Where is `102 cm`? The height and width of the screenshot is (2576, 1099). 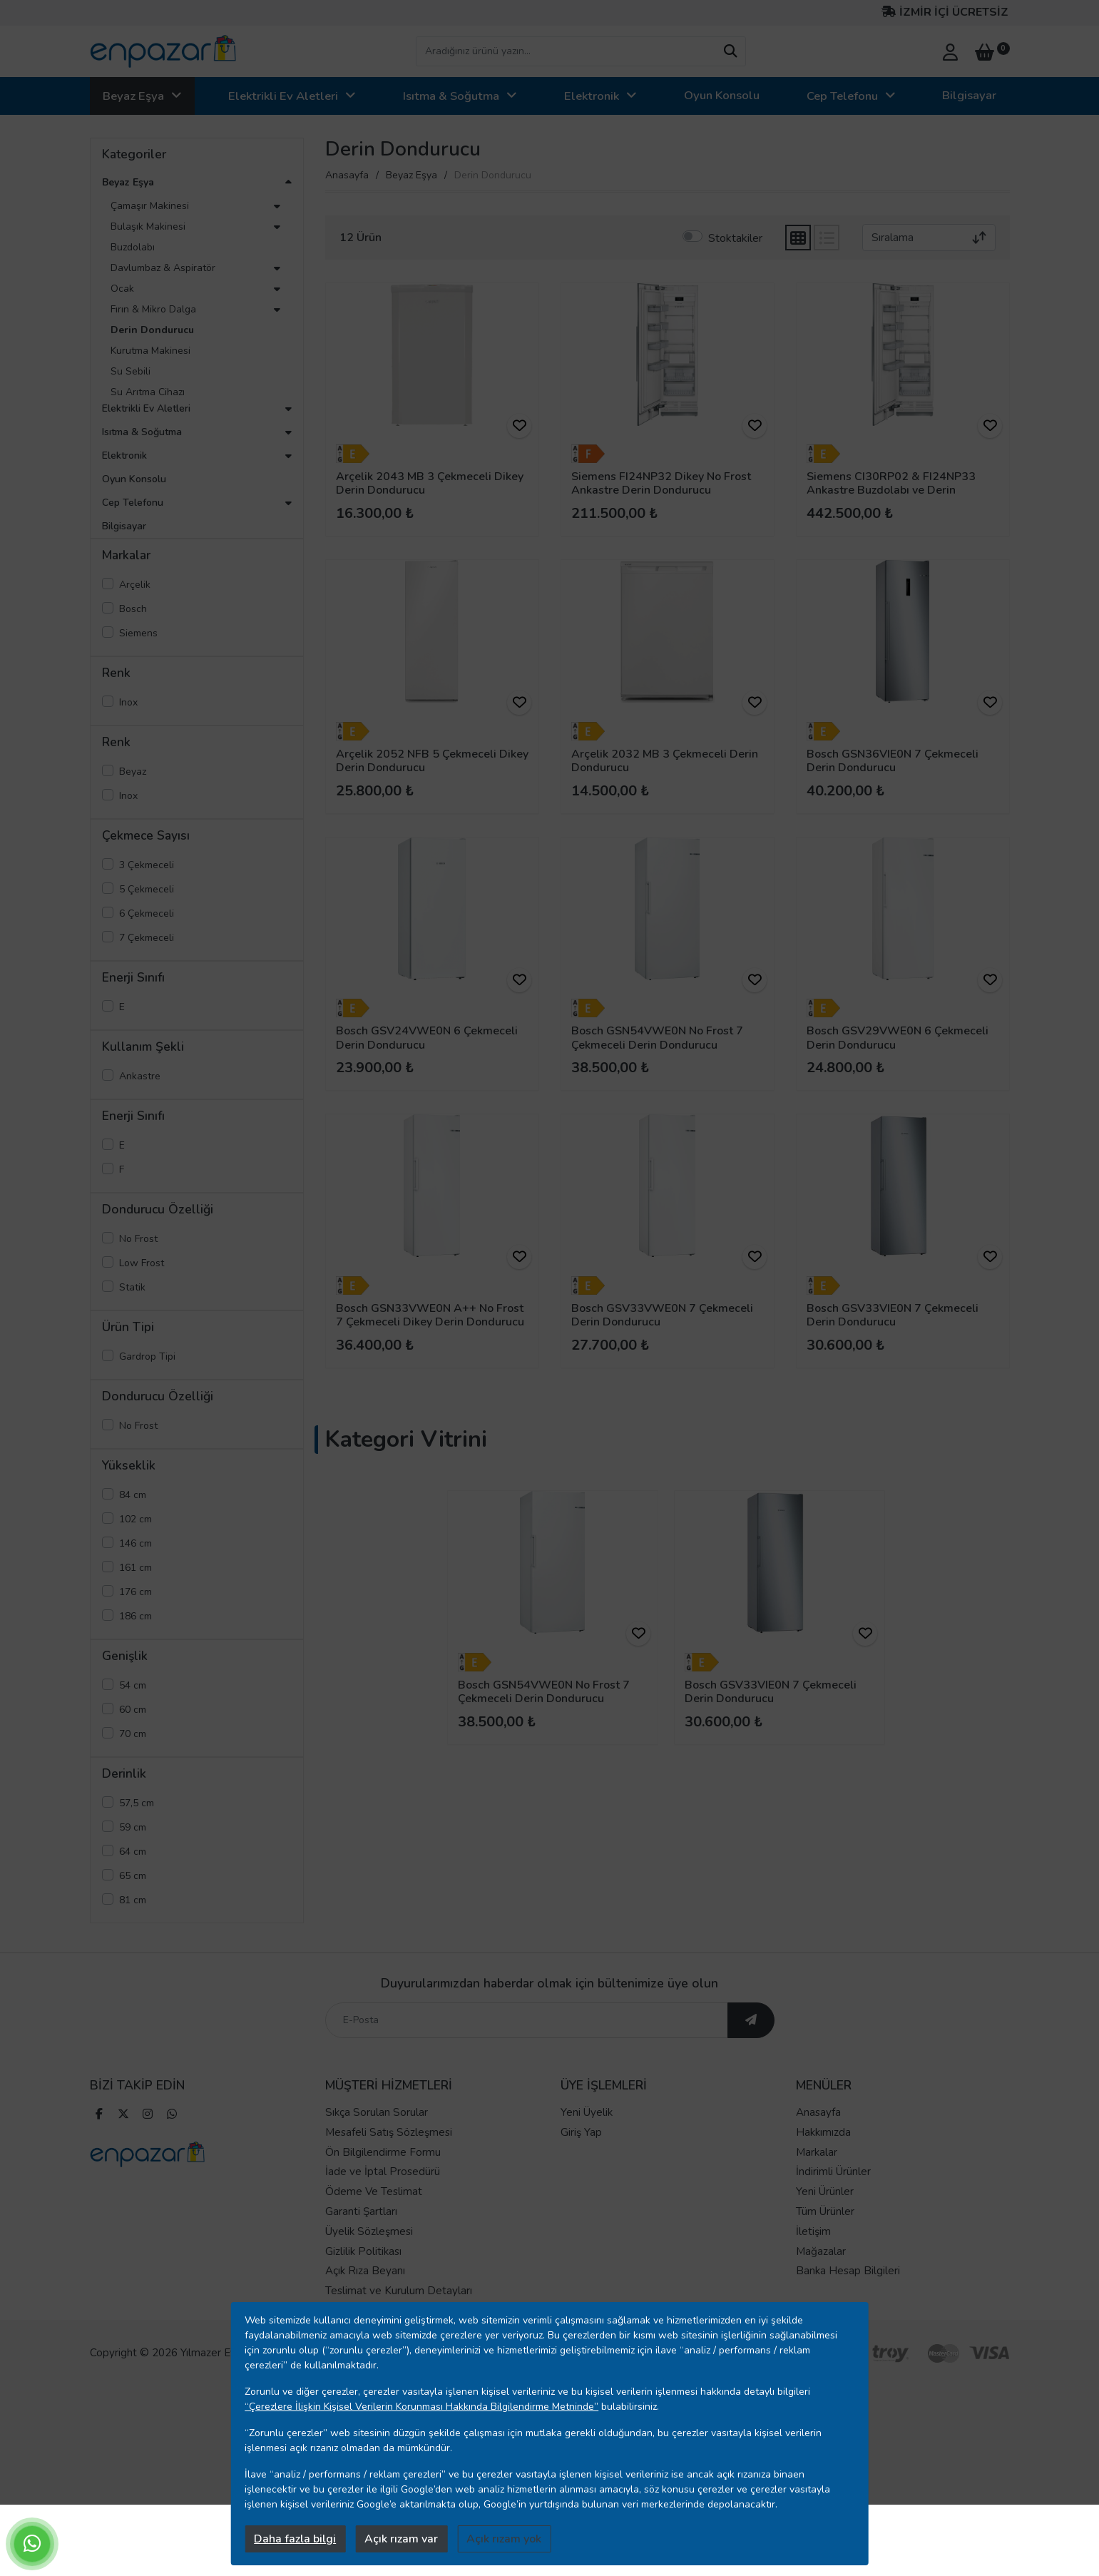 102 cm is located at coordinates (135, 1519).